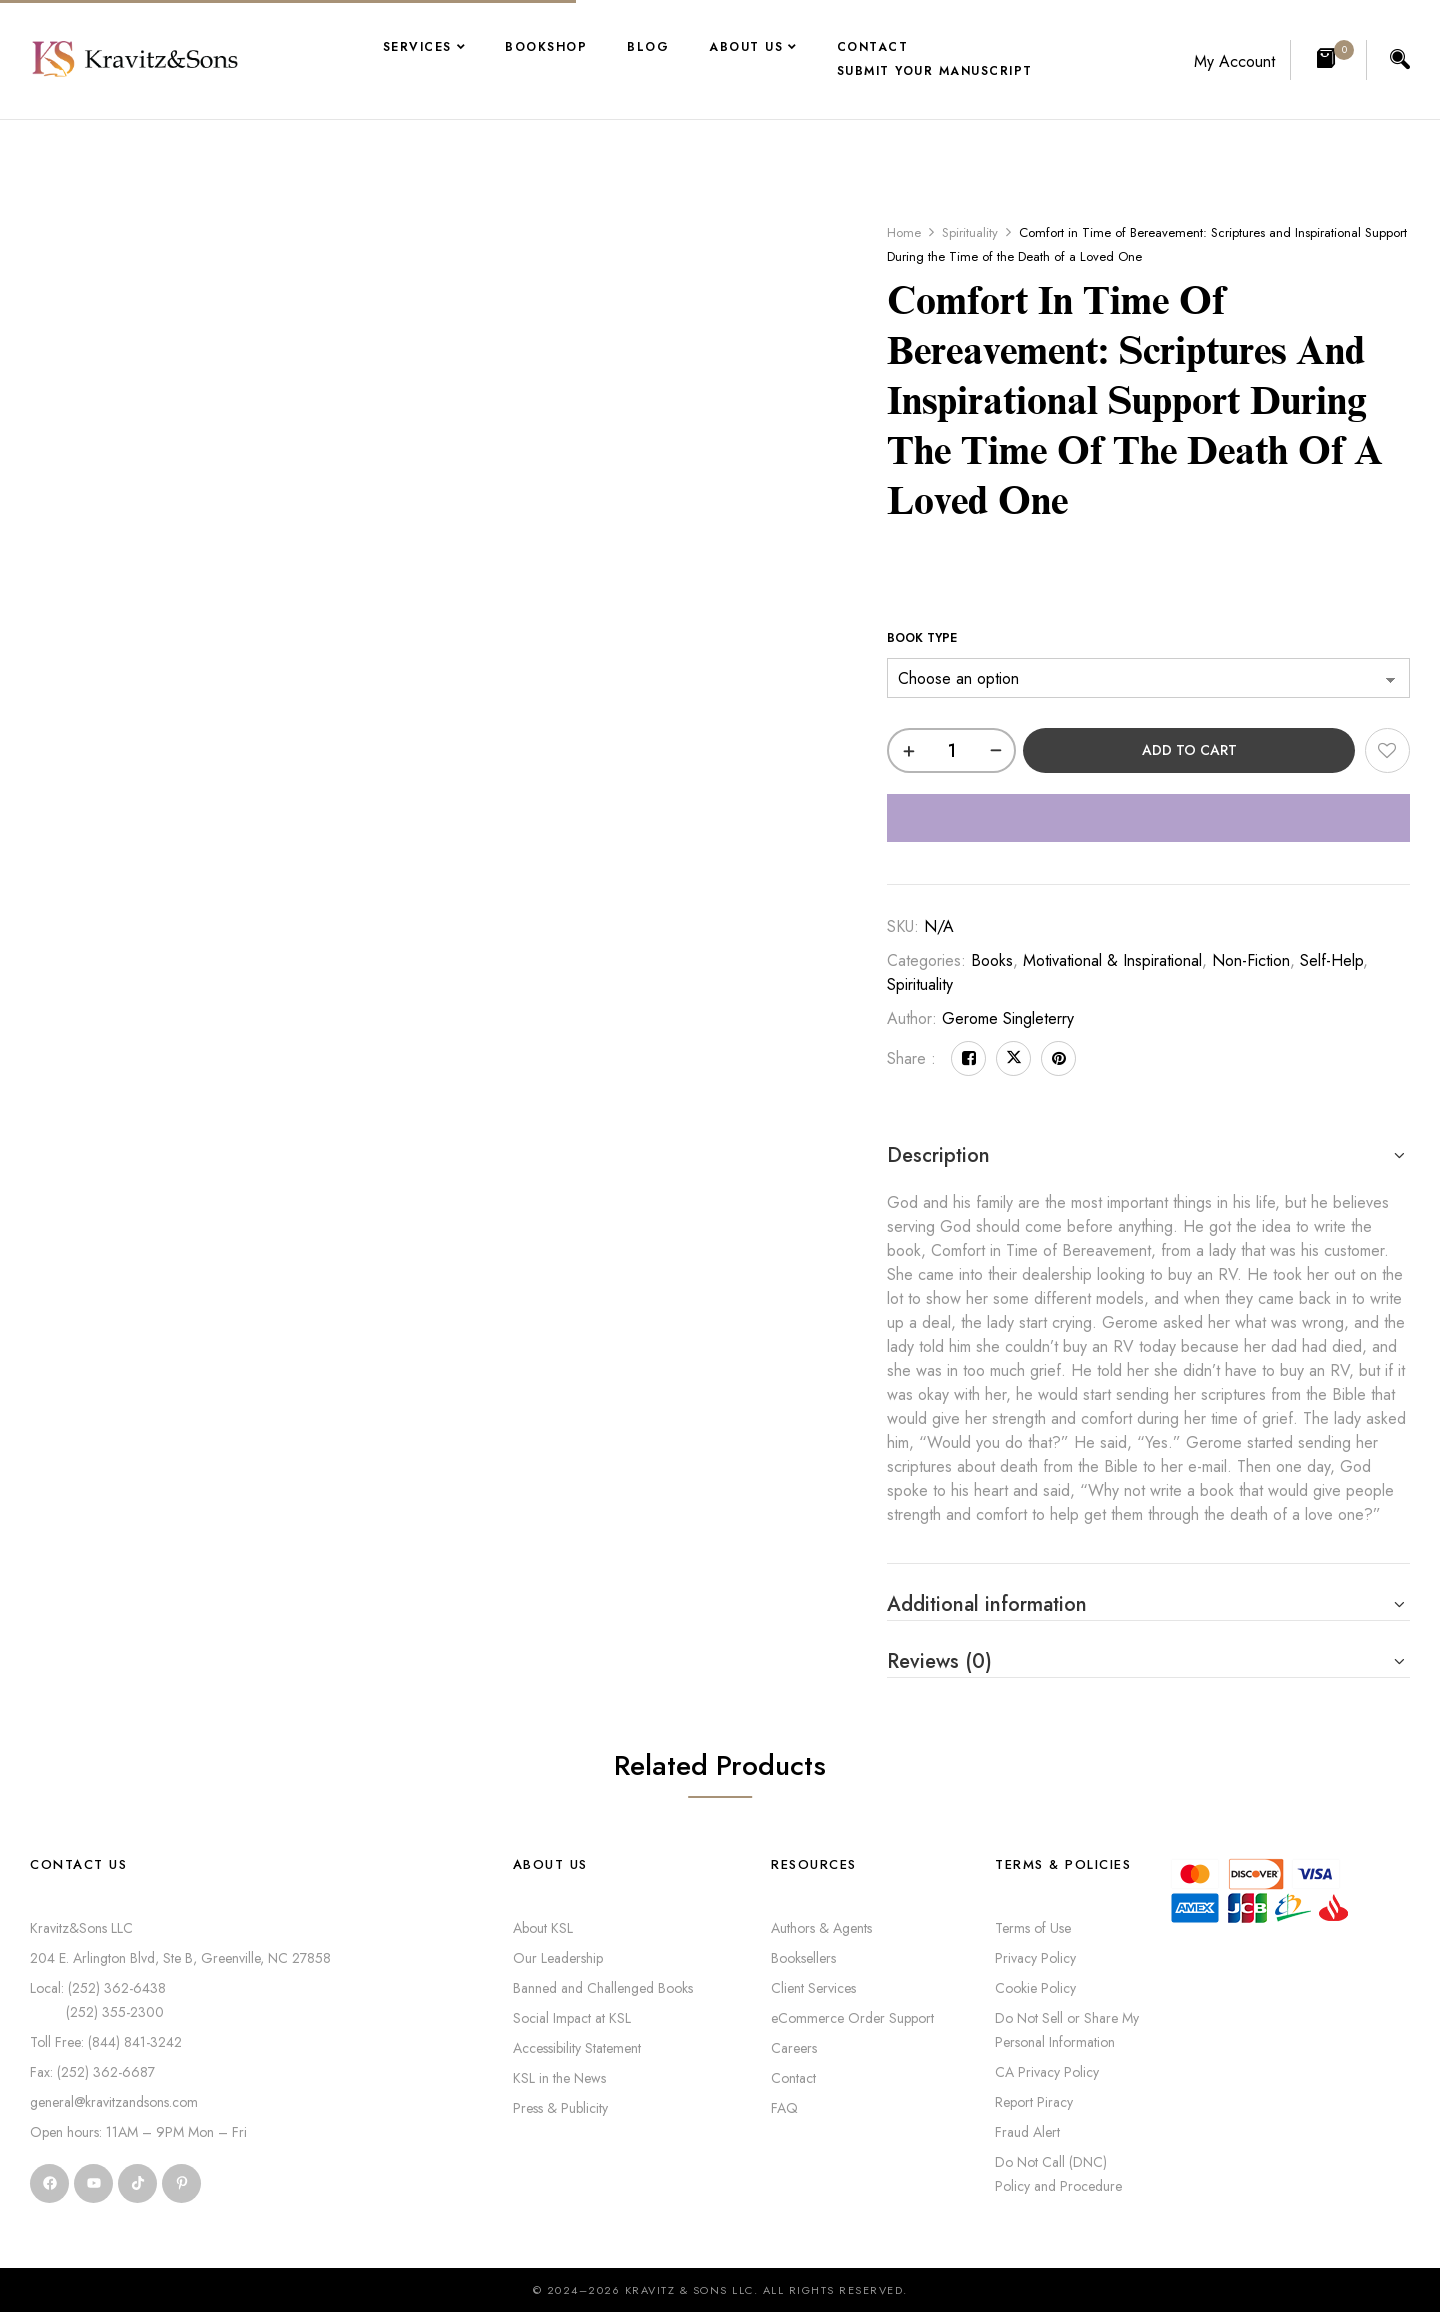 Image resolution: width=1440 pixels, height=2312 pixels. I want to click on (252) 355-2300, so click(97, 2012).